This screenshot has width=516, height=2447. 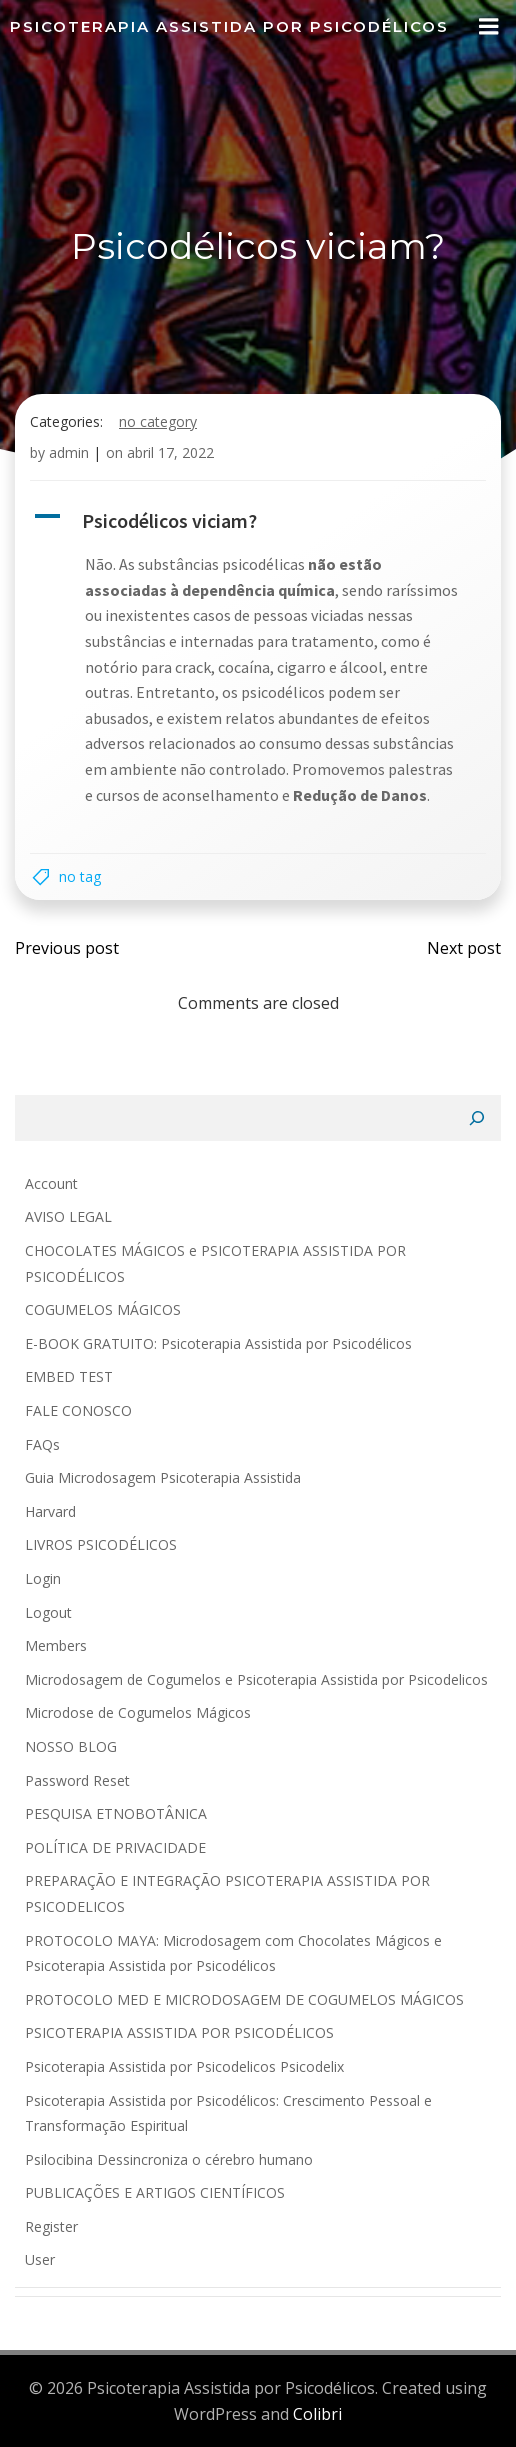 I want to click on Account, so click(x=51, y=1183).